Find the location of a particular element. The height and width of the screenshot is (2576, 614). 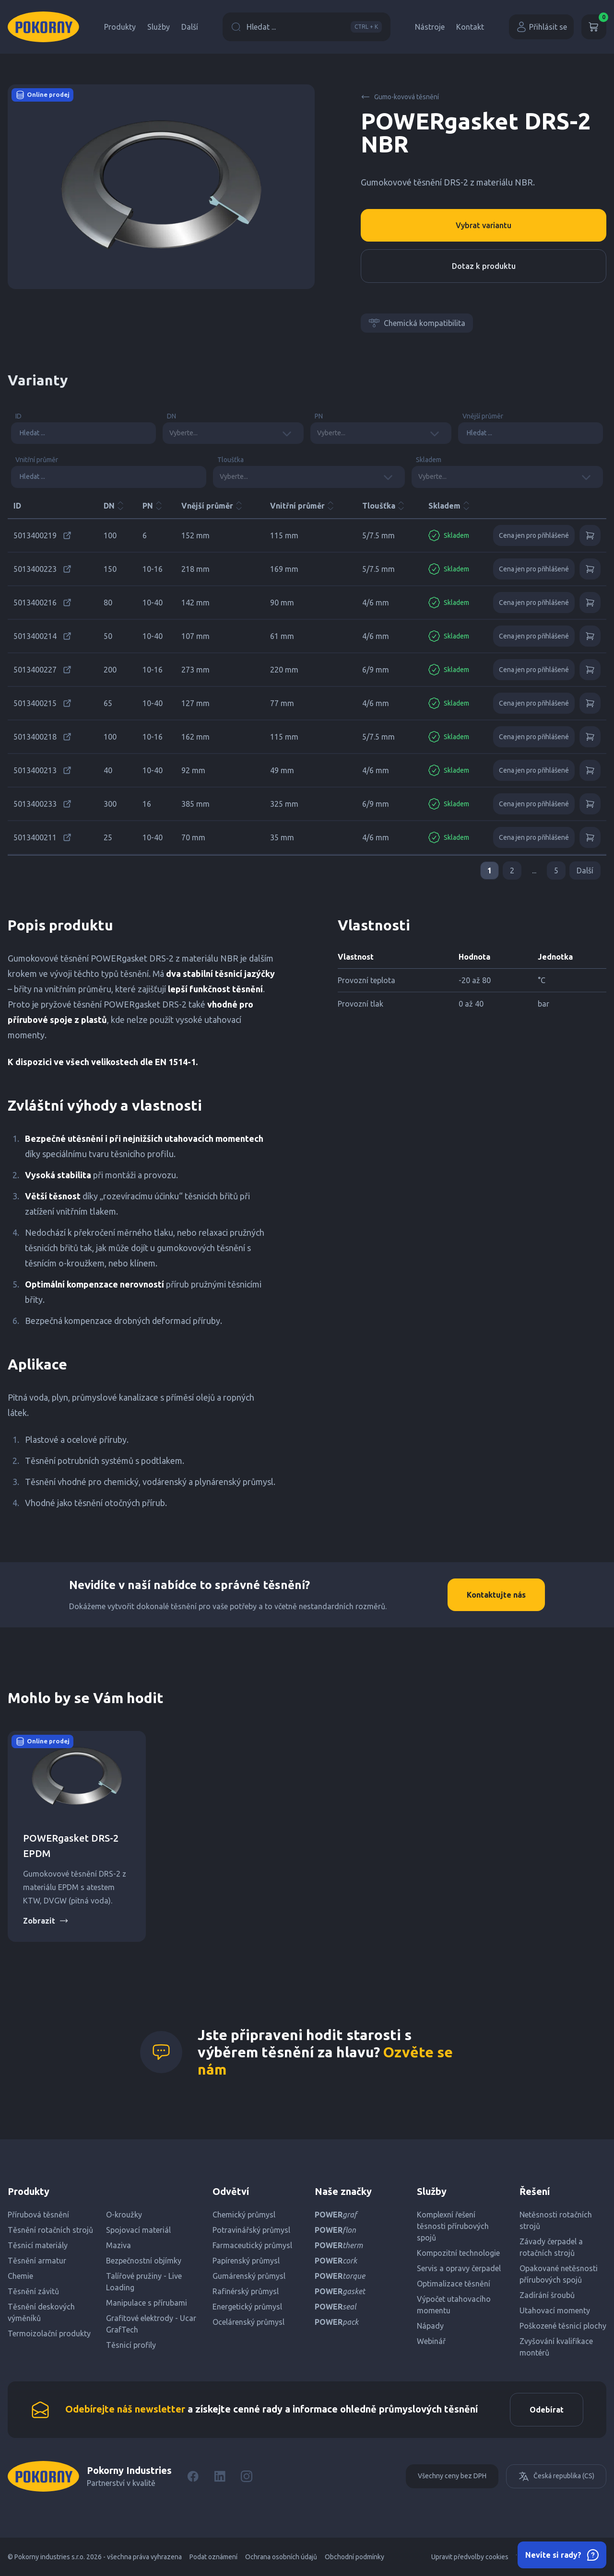

Upravit předvolby cookies is located at coordinates (469, 2557).